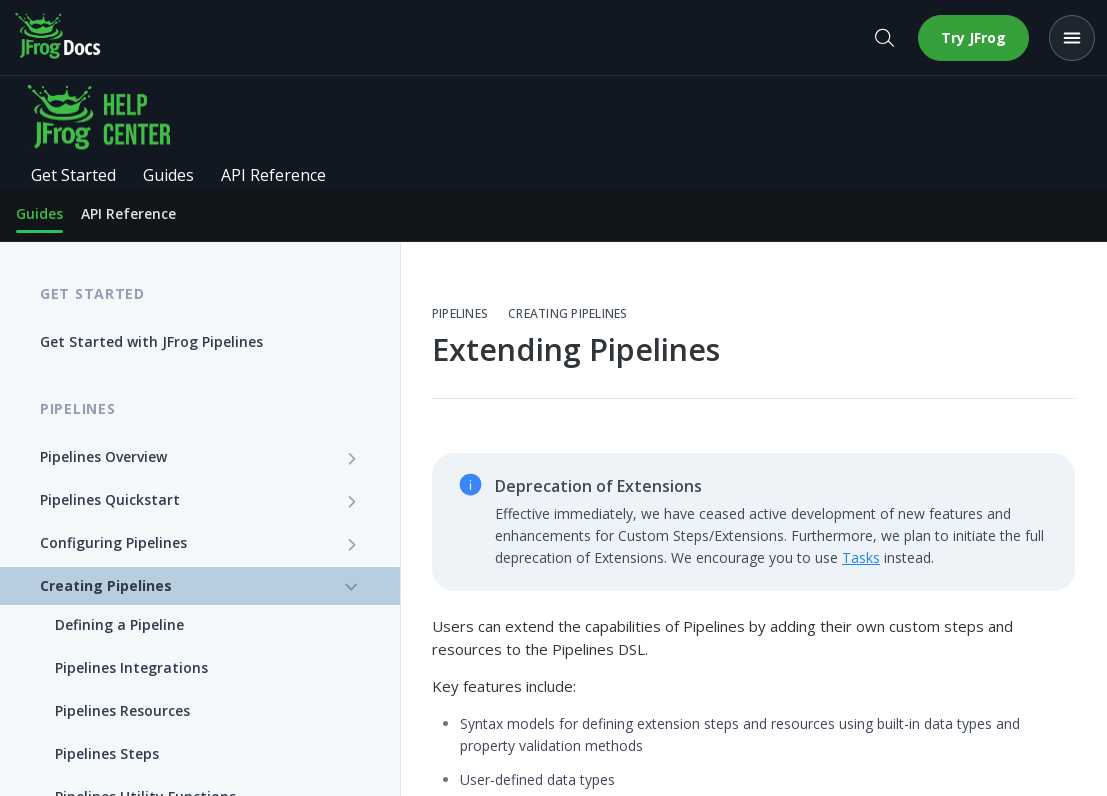 The height and width of the screenshot is (796, 1107). I want to click on [Hide subpages for Creating Pipelines], so click(352, 587).